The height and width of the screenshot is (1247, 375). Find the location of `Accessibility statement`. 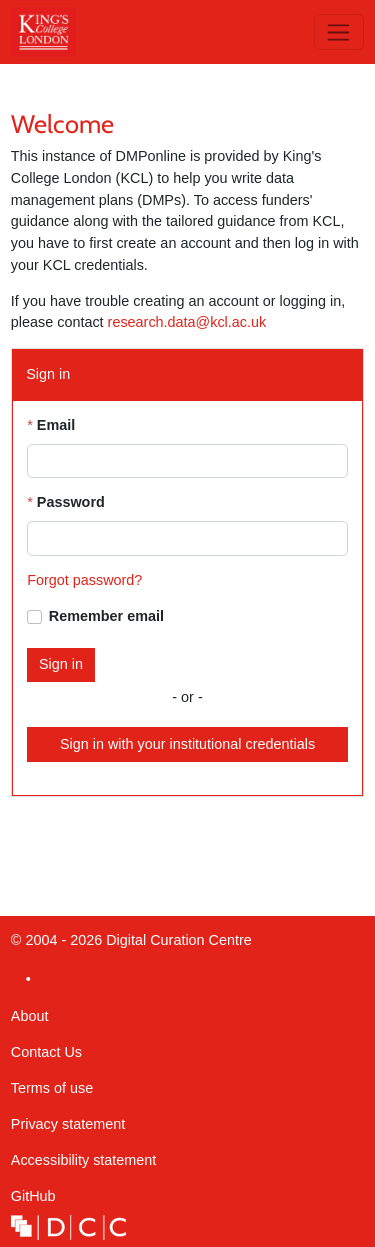

Accessibility statement is located at coordinates (84, 1160).